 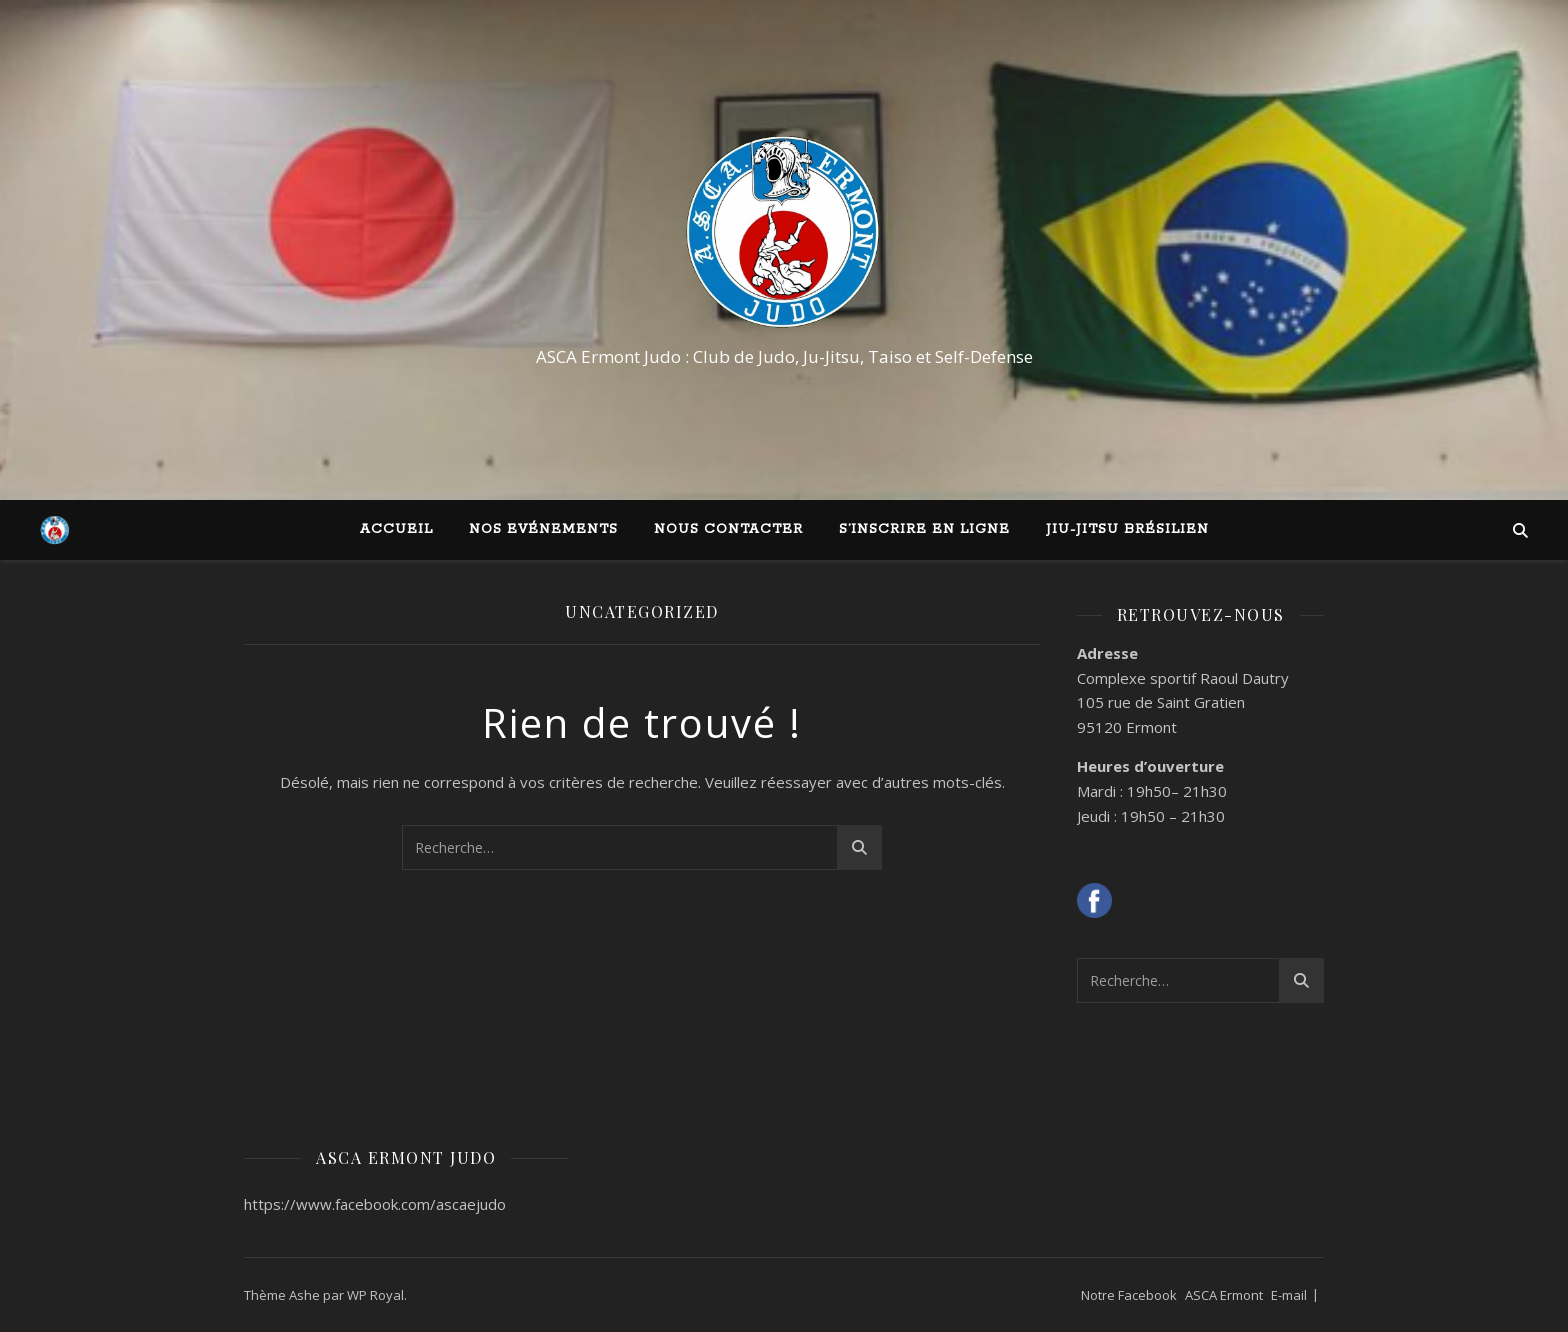 I want to click on WP Royal, so click(x=375, y=1295).